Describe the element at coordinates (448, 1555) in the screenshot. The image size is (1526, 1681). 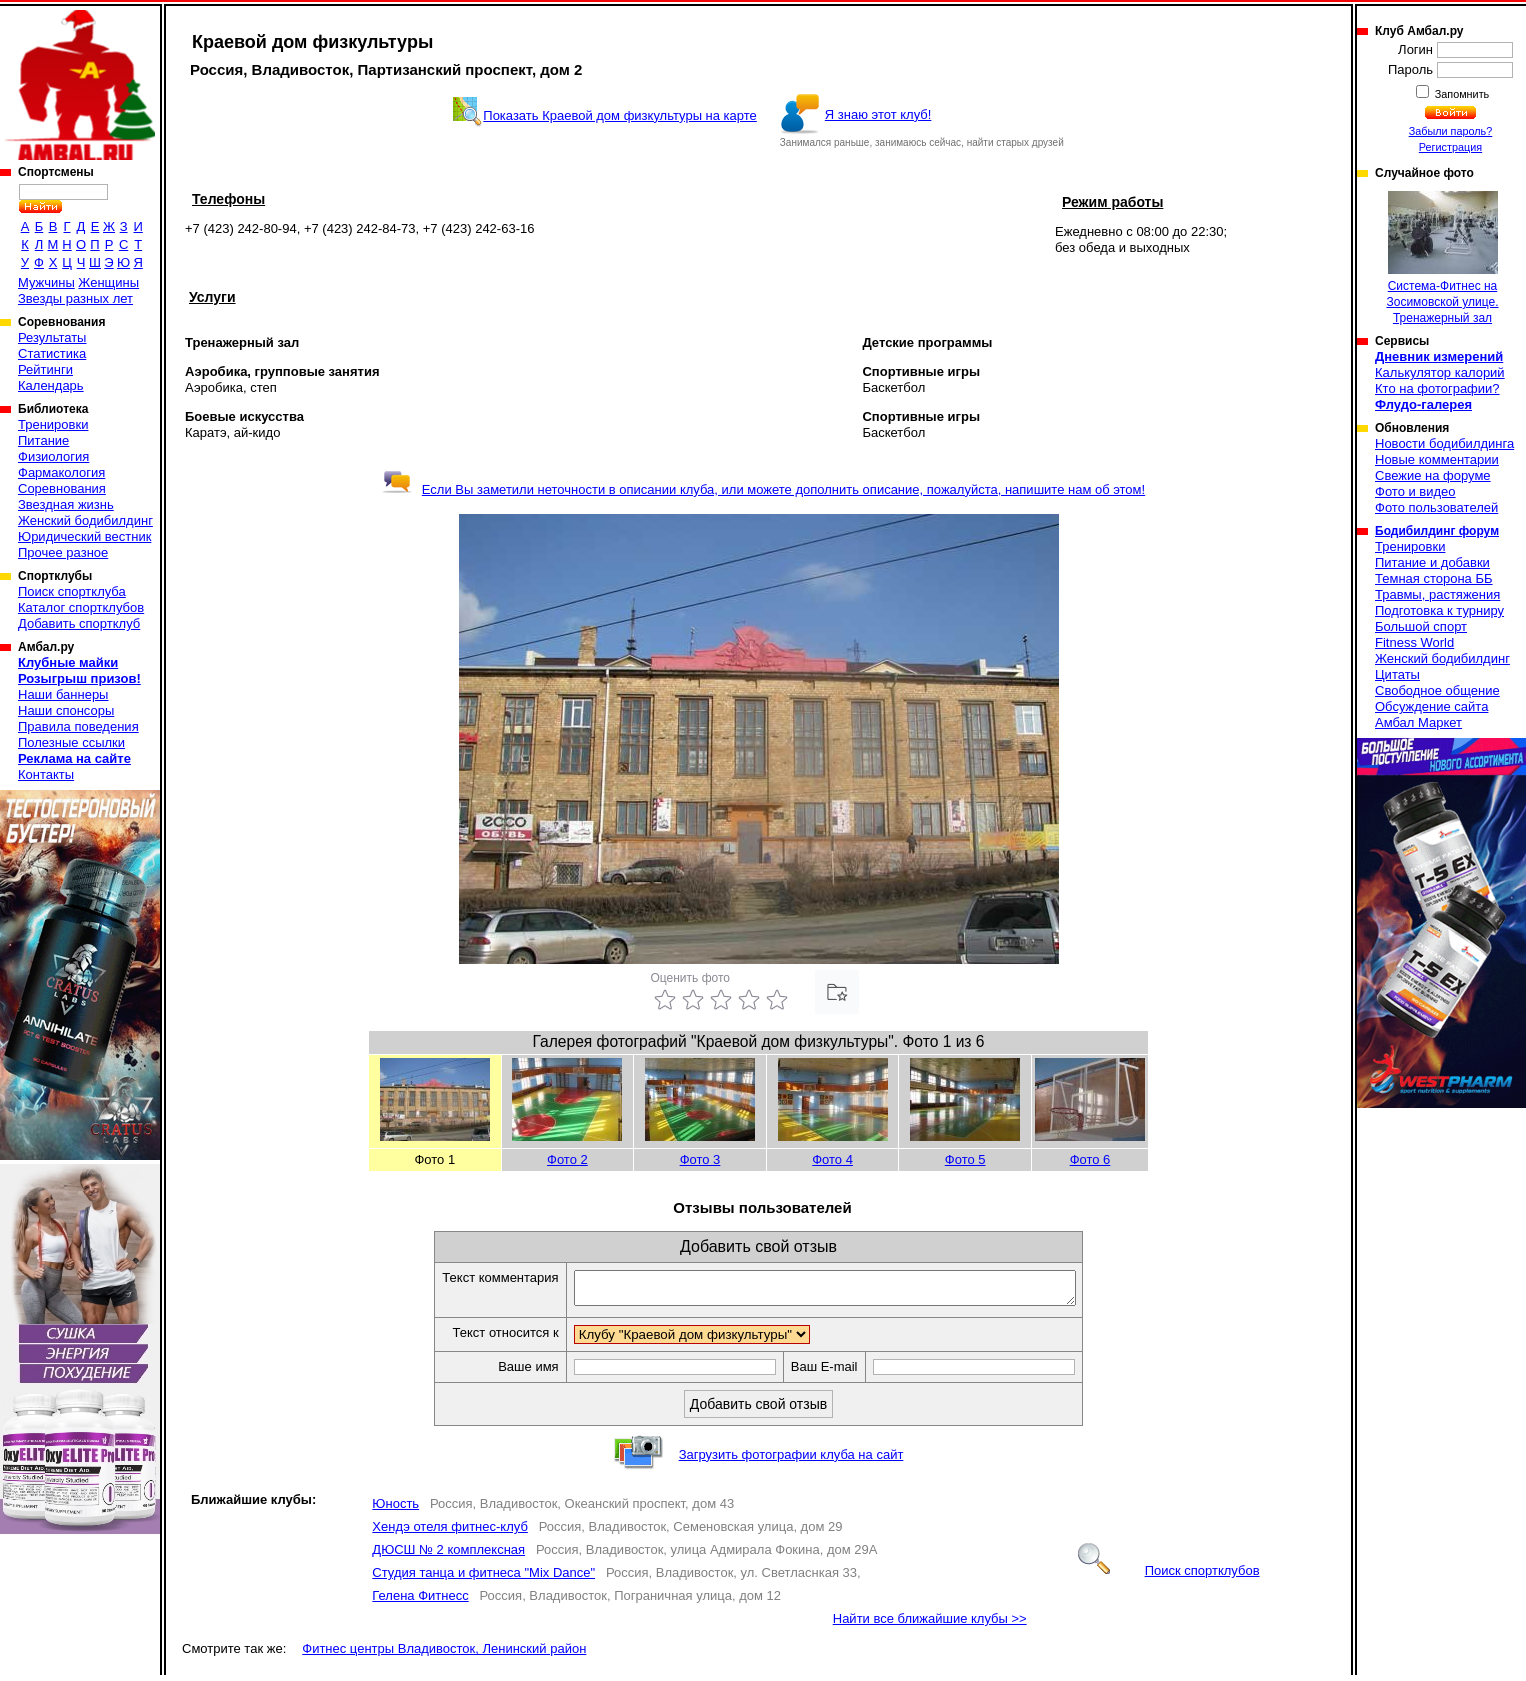
I see `ДЮСШ № 2 комплексная` at that location.